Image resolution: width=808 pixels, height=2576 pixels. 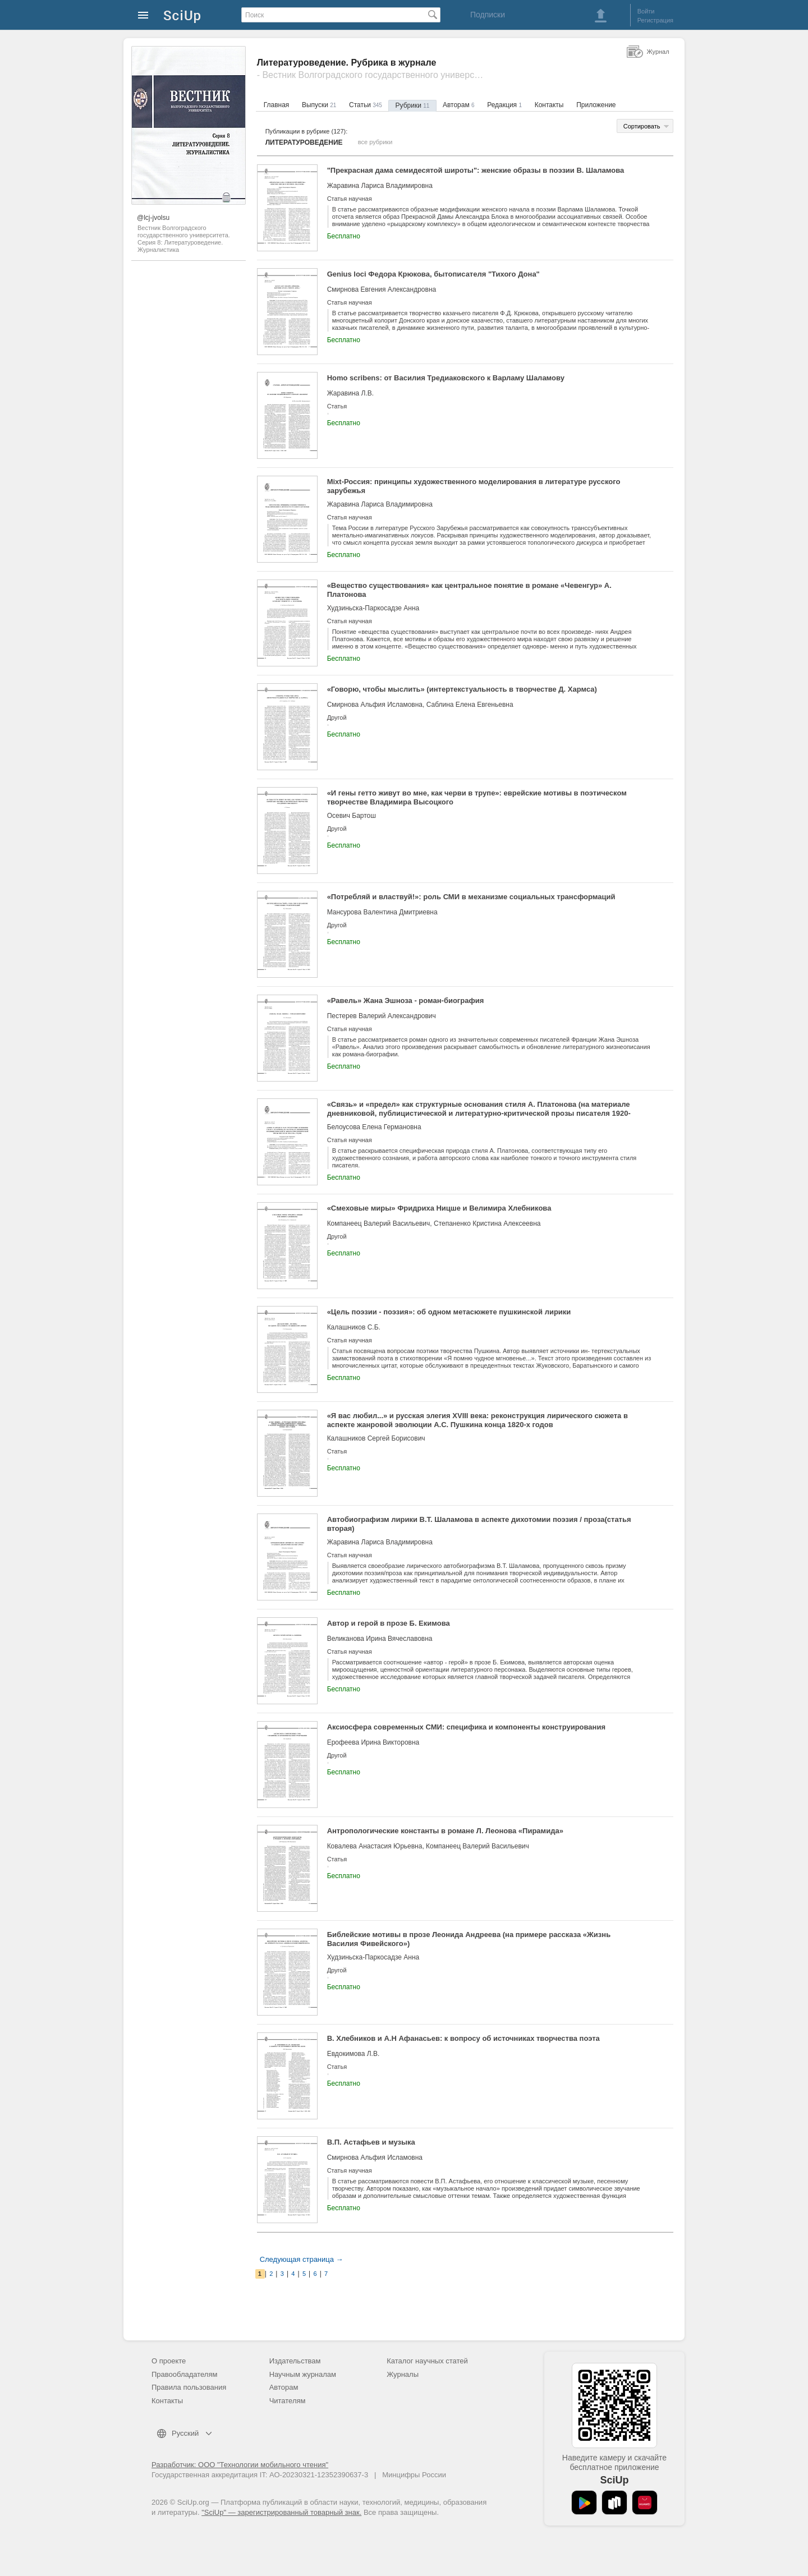 I want to click on Подписки, so click(x=487, y=14).